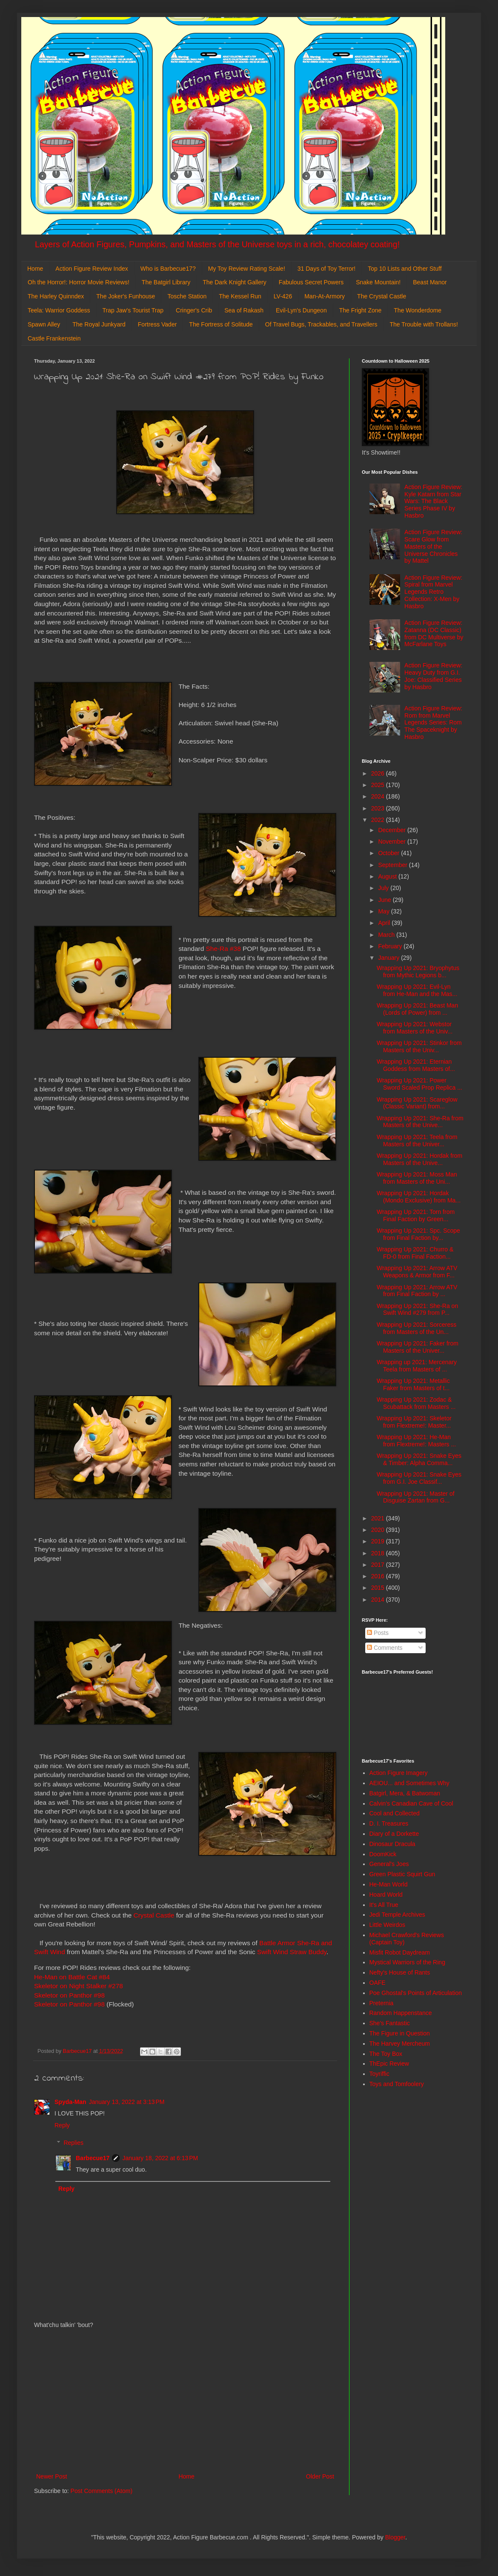 This screenshot has height=2576, width=498. Describe the element at coordinates (391, 946) in the screenshot. I see `February` at that location.